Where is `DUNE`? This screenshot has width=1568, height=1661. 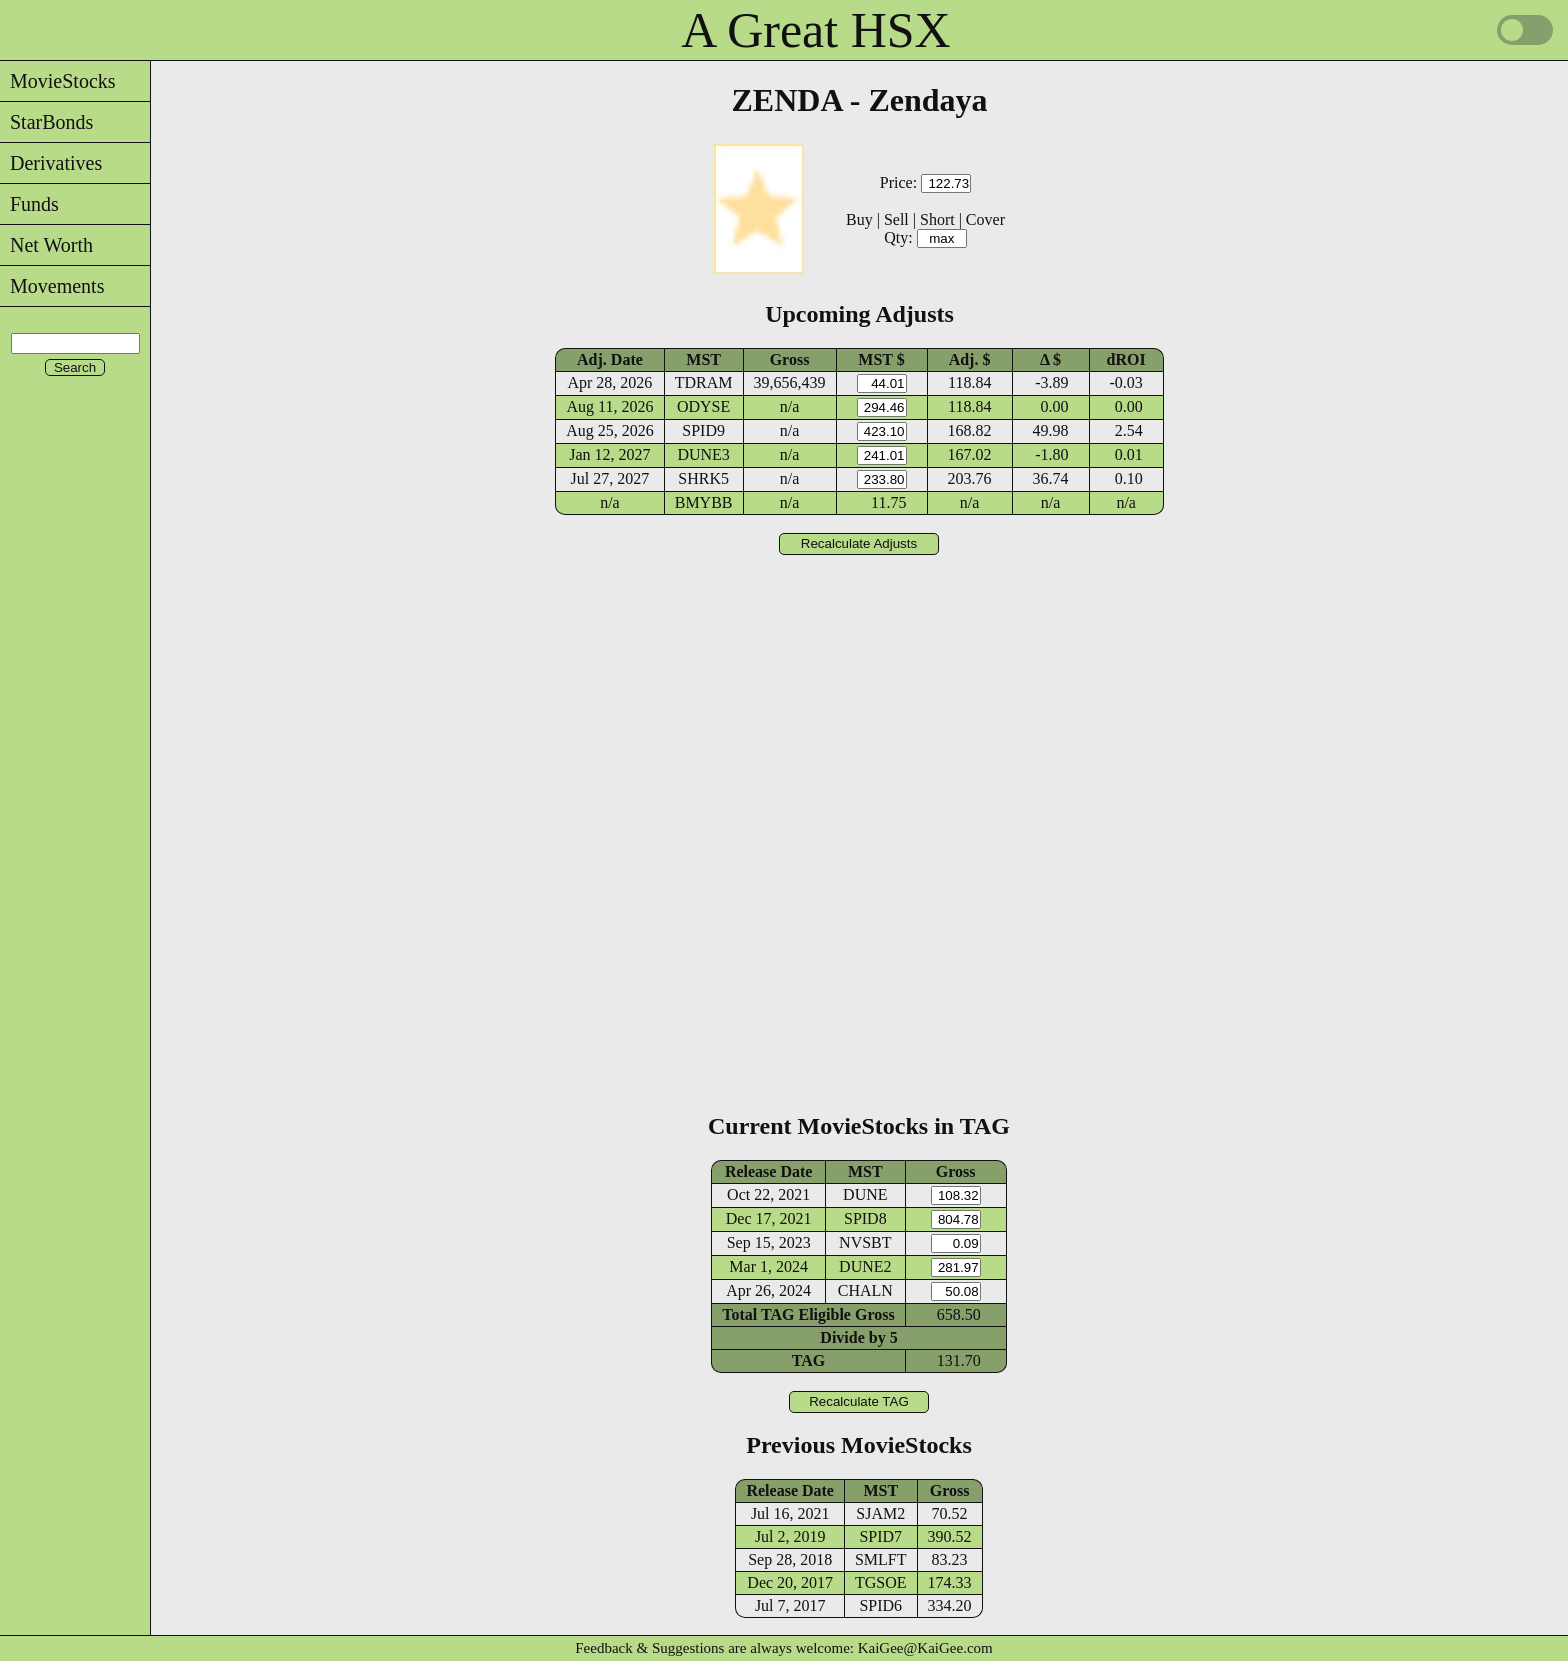 DUNE is located at coordinates (865, 1194).